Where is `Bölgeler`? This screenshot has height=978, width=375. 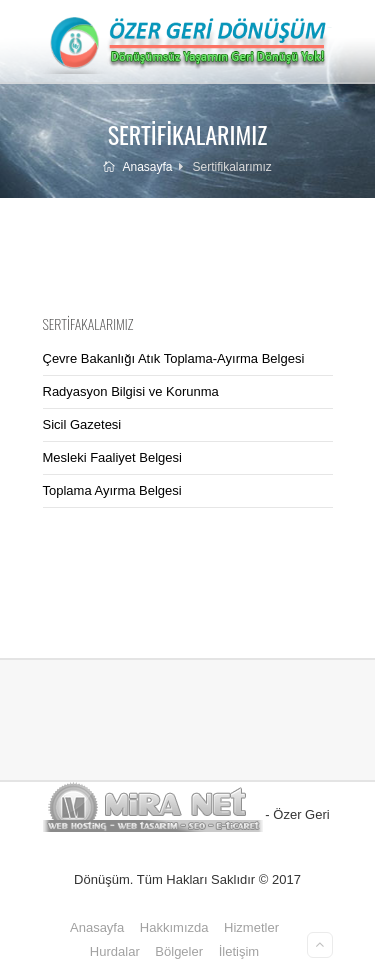 Bölgeler is located at coordinates (179, 951).